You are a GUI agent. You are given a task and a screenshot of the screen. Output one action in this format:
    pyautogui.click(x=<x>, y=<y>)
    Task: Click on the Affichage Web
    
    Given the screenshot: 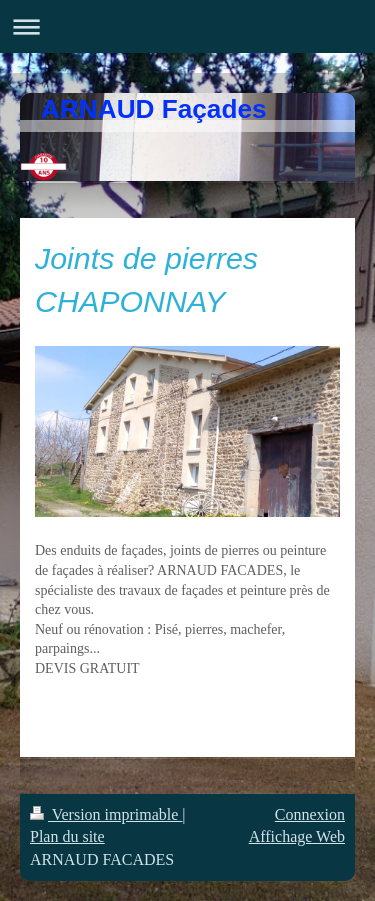 What is the action you would take?
    pyautogui.click(x=297, y=836)
    